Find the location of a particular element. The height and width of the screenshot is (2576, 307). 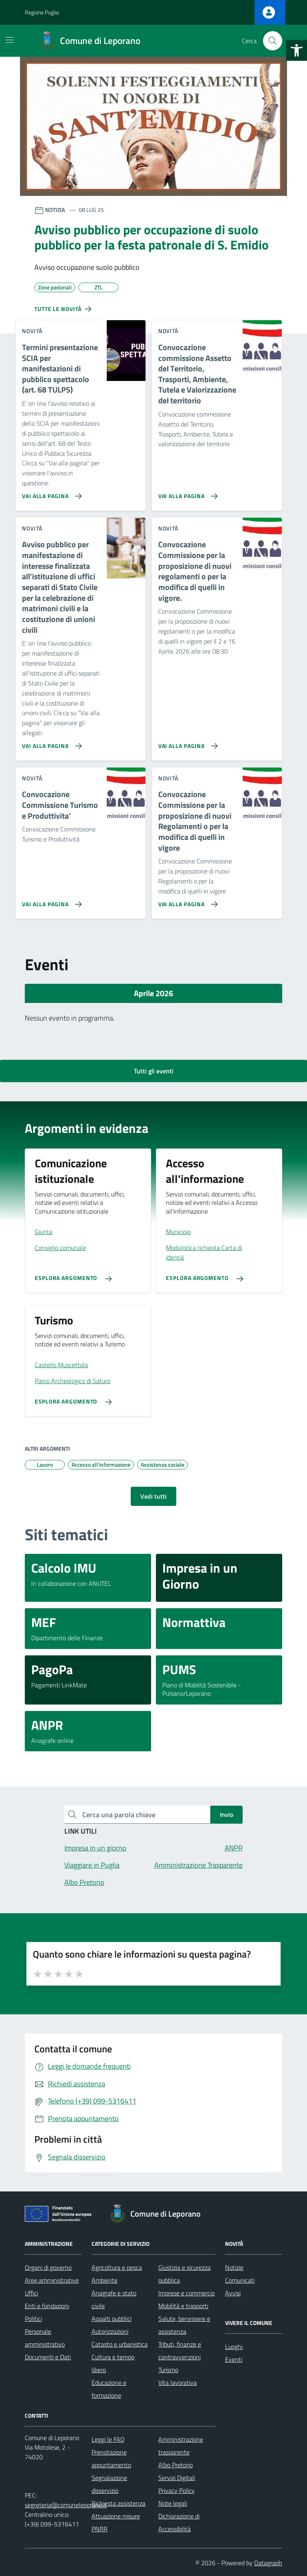

segreteria@comuneleporano.it is located at coordinates (66, 2505).